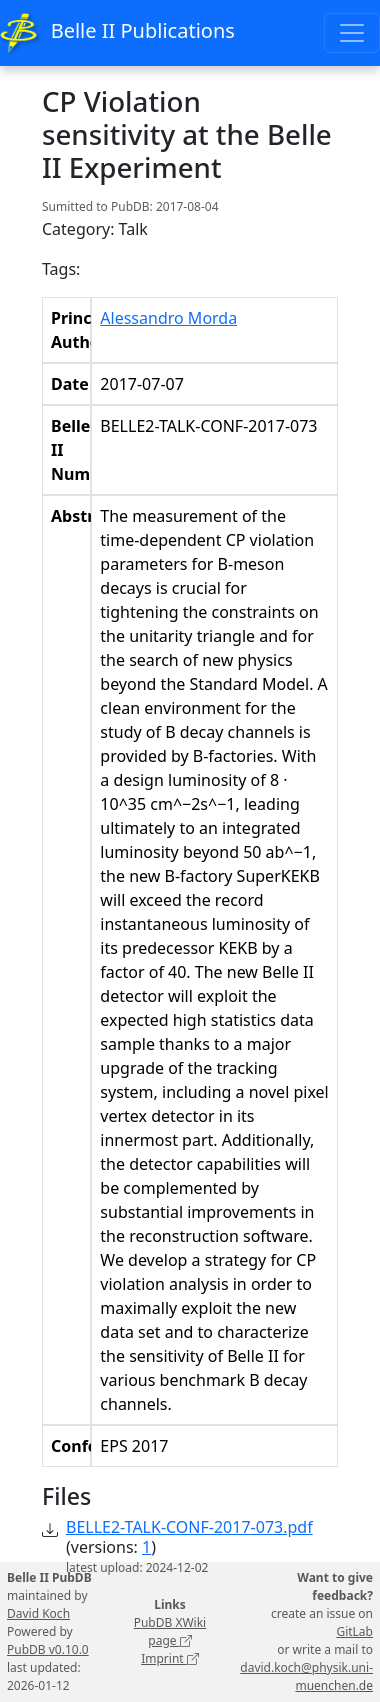 Image resolution: width=380 pixels, height=1702 pixels. What do you see at coordinates (189, 1527) in the screenshot?
I see `BELLE2-TALK-CONF-2017-073.pdf` at bounding box center [189, 1527].